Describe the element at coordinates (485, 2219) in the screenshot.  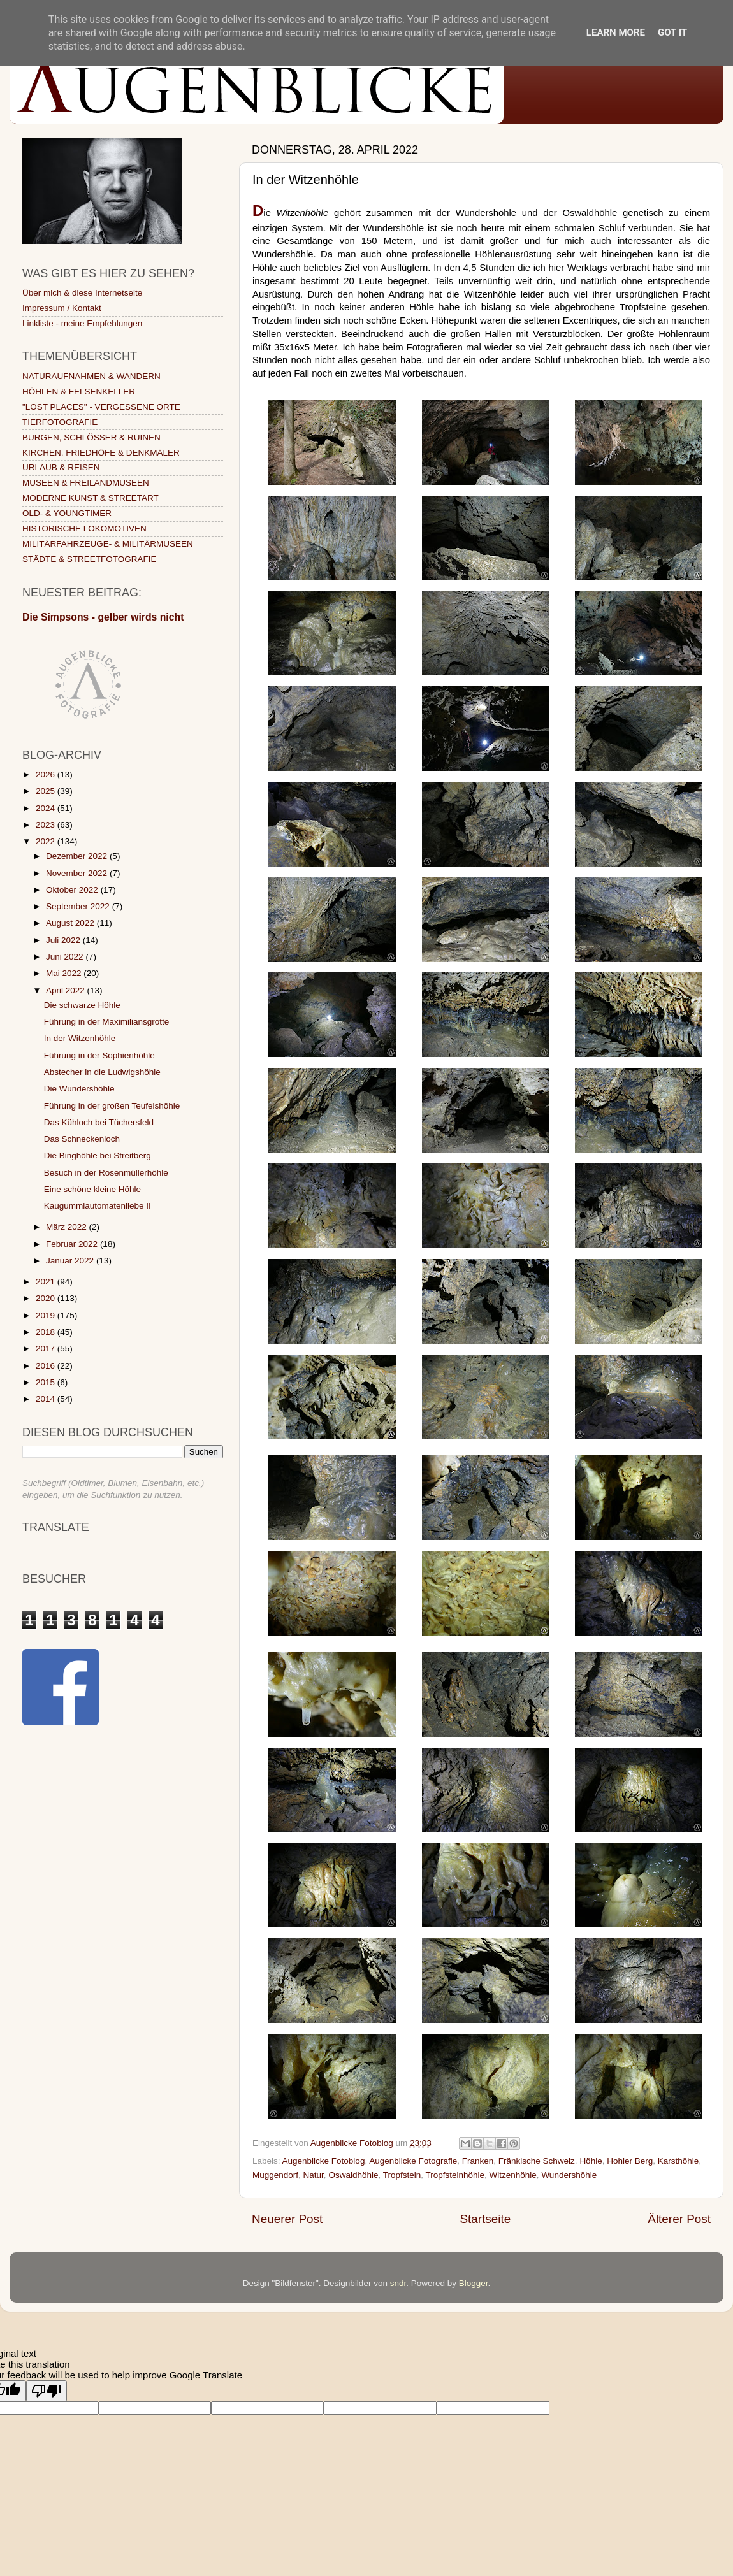
I see `Startseite` at that location.